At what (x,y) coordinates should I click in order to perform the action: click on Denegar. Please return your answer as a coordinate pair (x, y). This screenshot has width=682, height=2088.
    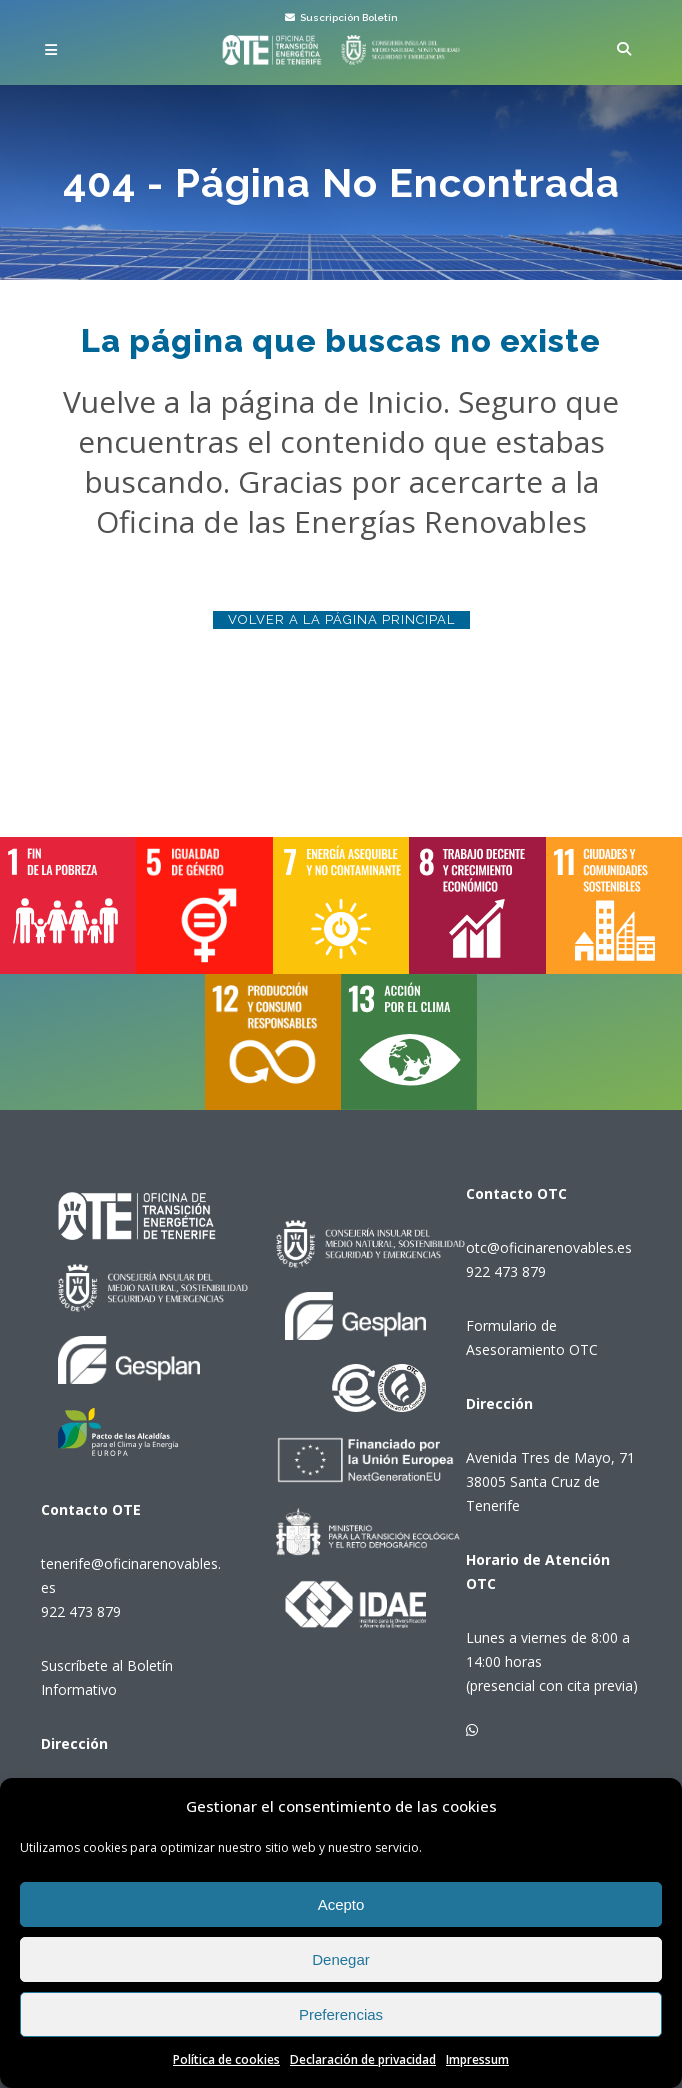
    Looking at the image, I should click on (341, 1959).